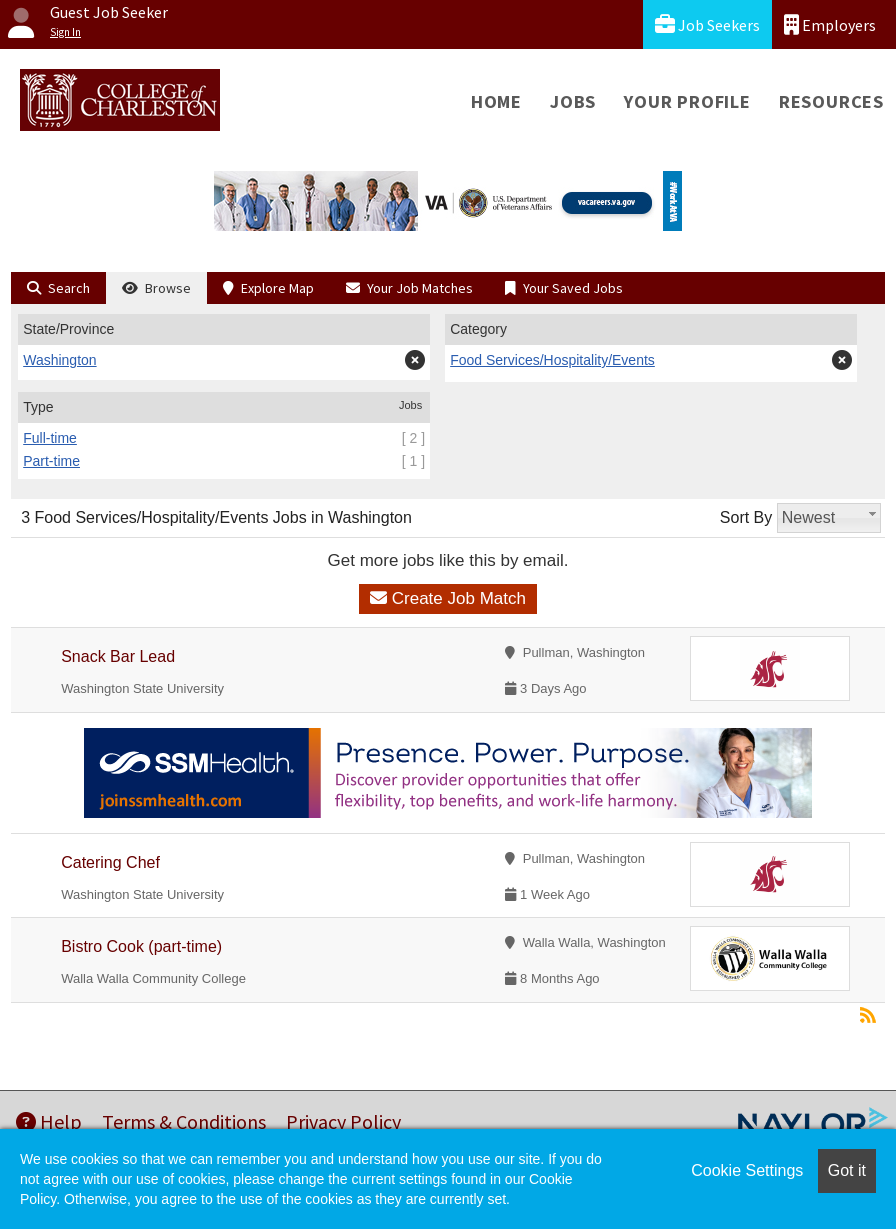  I want to click on Help, so click(49, 1121).